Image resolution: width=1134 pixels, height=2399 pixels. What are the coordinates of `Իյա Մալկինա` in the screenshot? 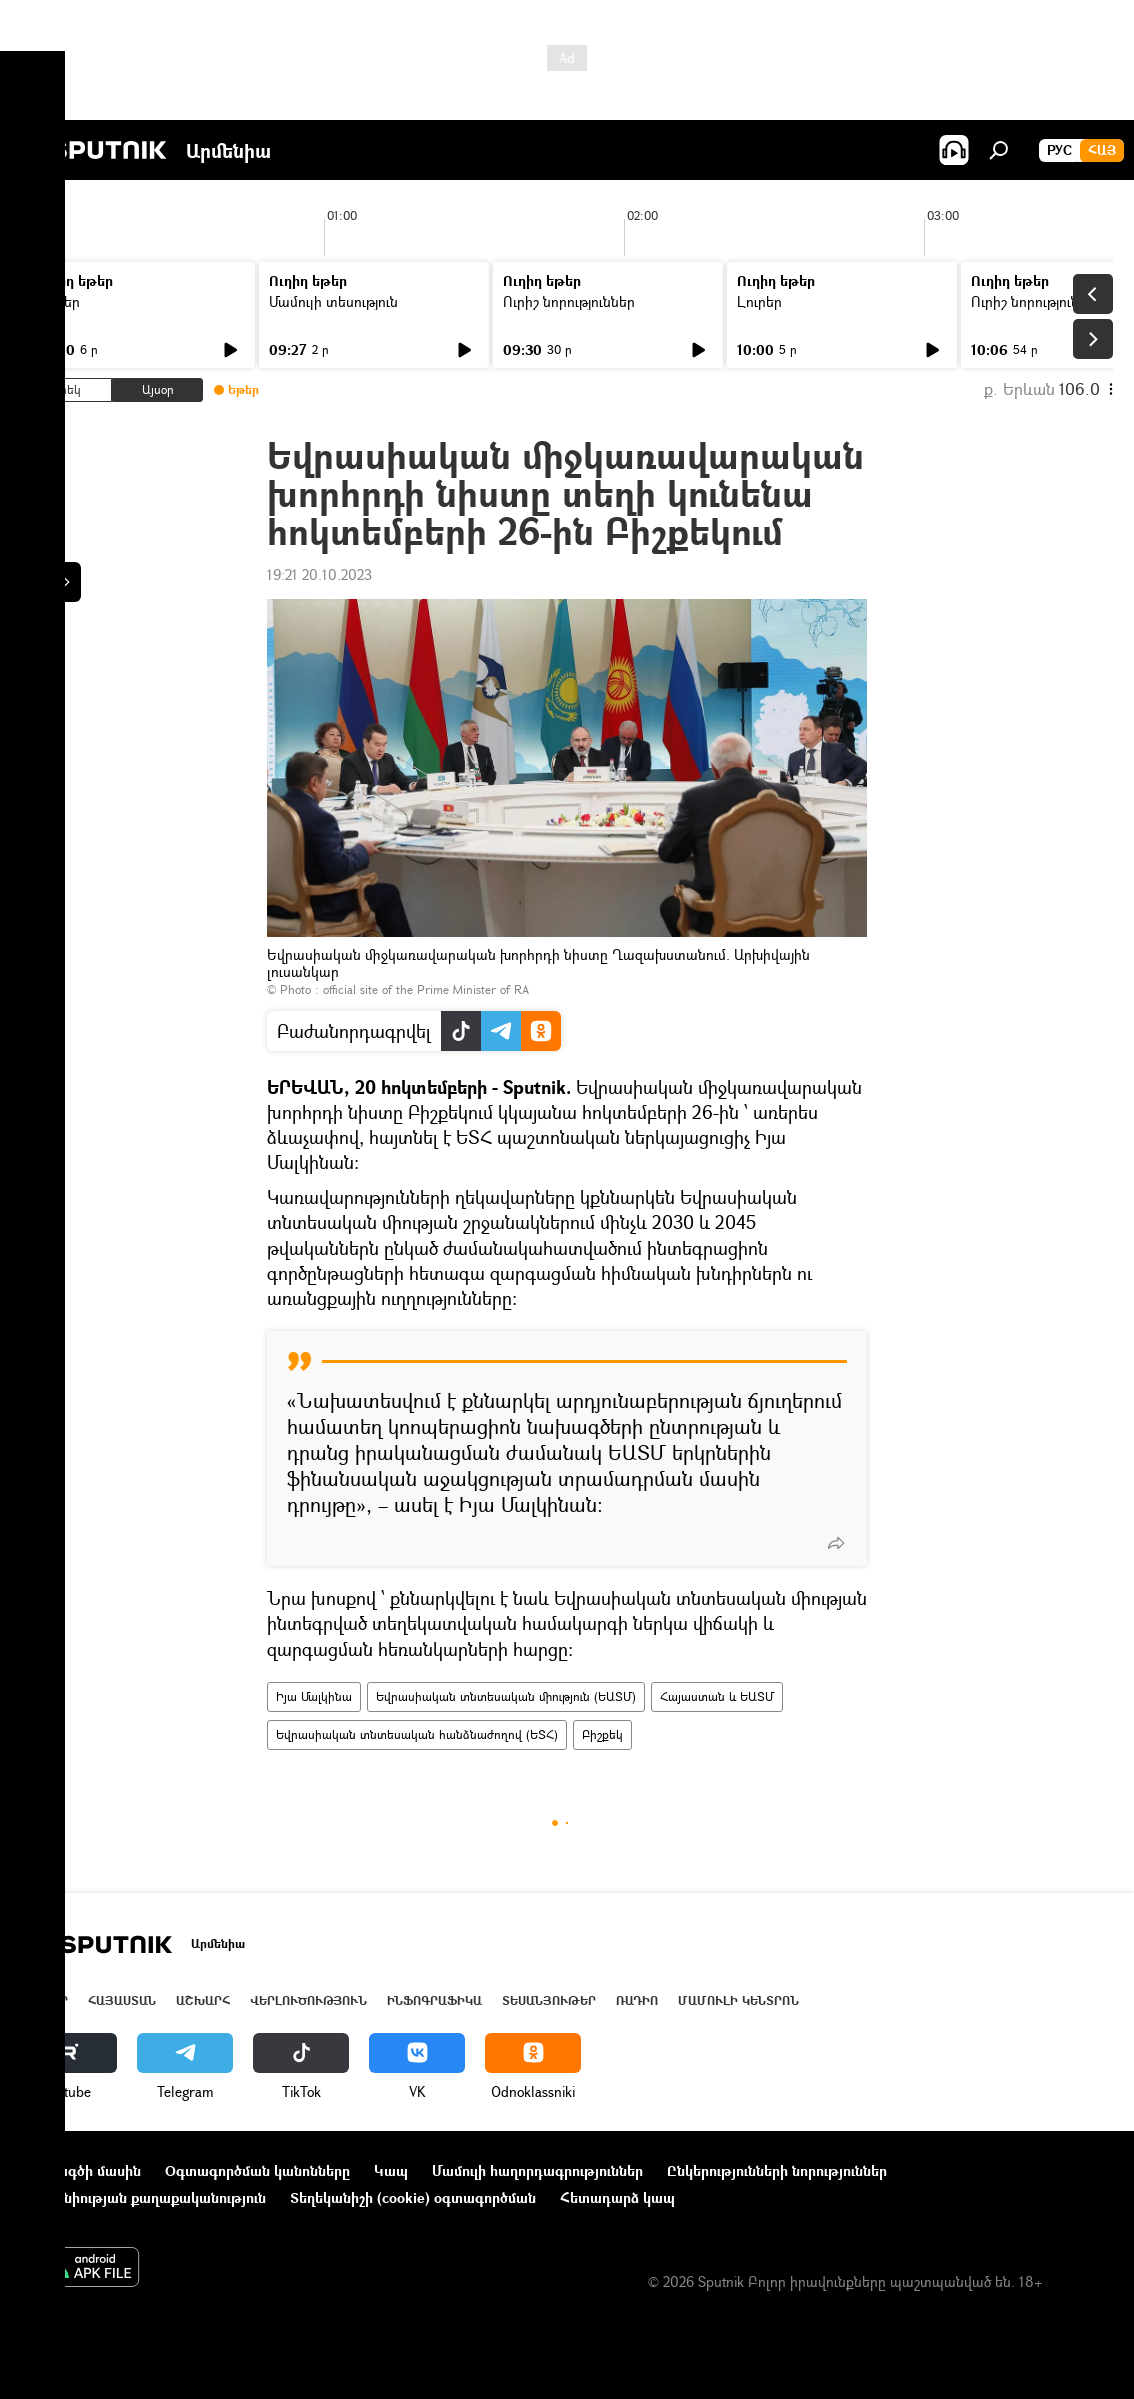 It's located at (314, 1696).